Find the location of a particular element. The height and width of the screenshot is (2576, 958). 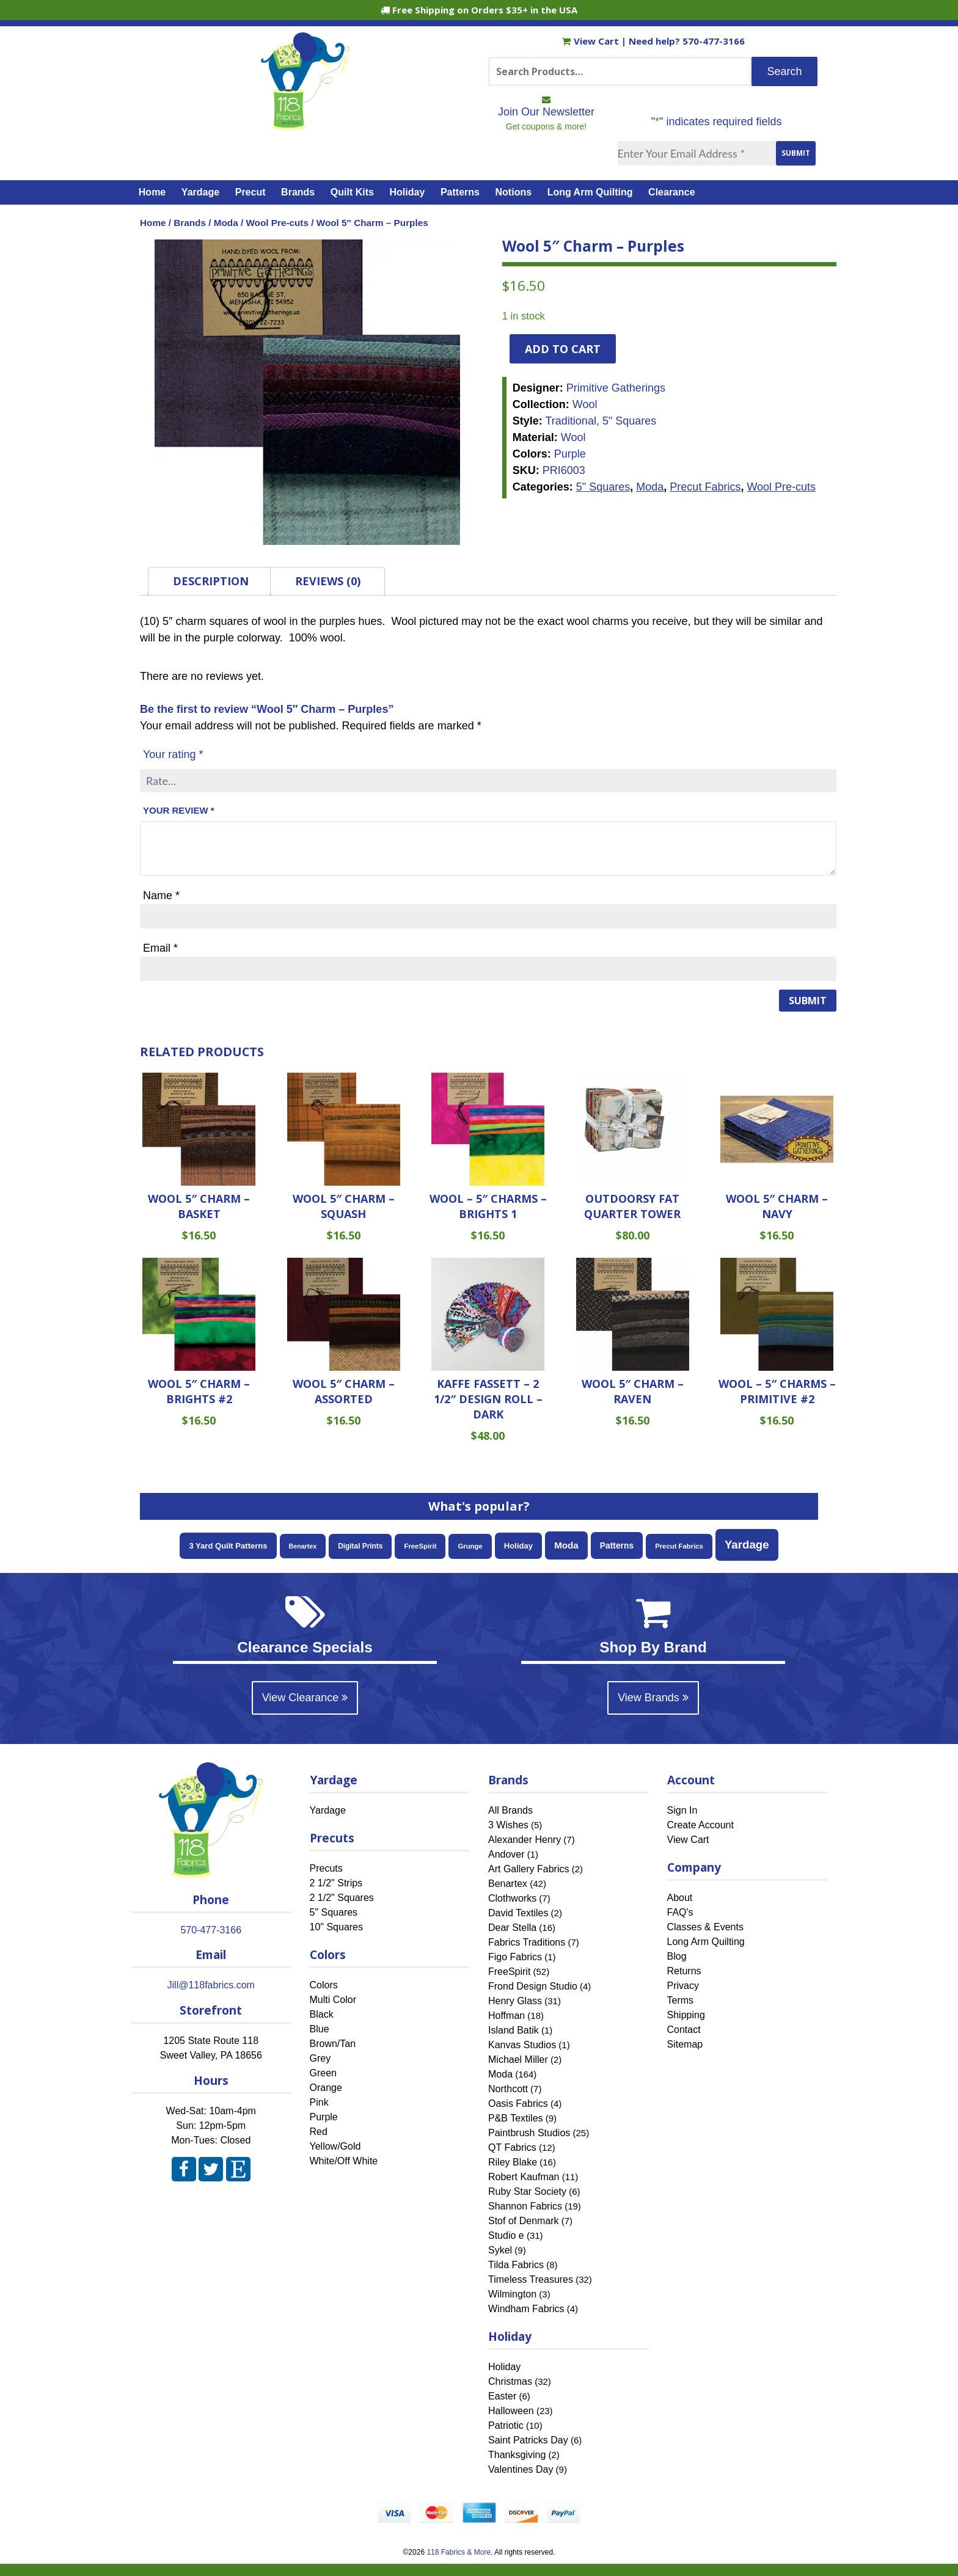

Shipping is located at coordinates (686, 2015).